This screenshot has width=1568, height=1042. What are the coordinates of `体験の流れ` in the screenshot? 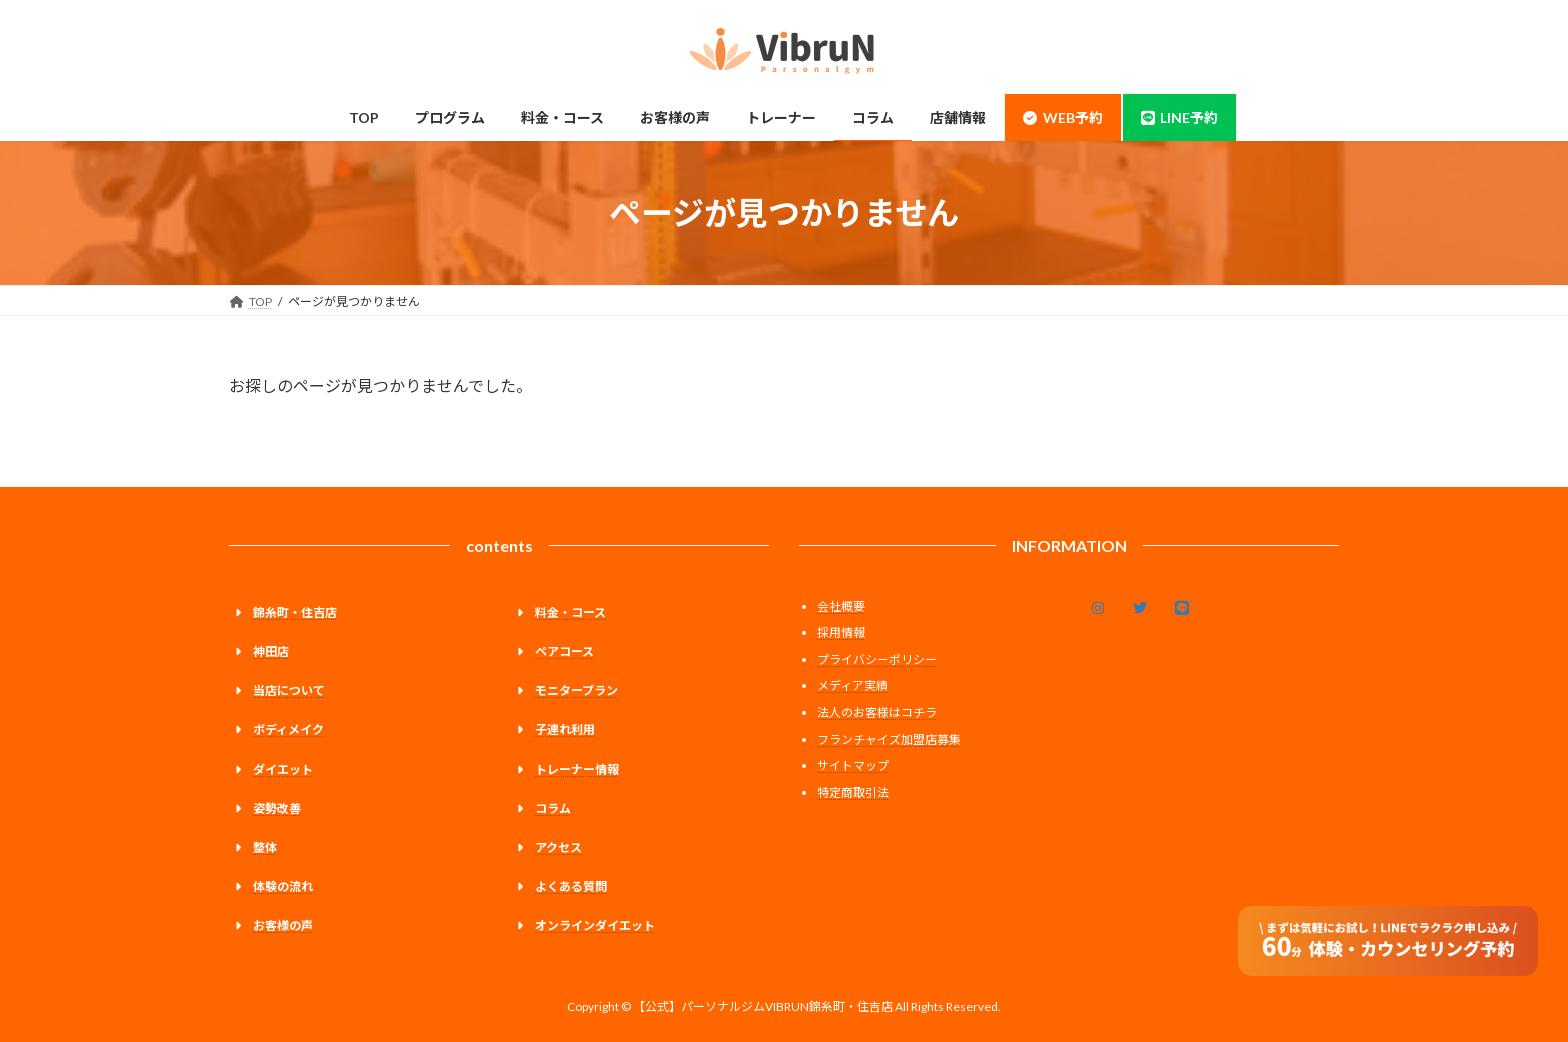 It's located at (283, 886).